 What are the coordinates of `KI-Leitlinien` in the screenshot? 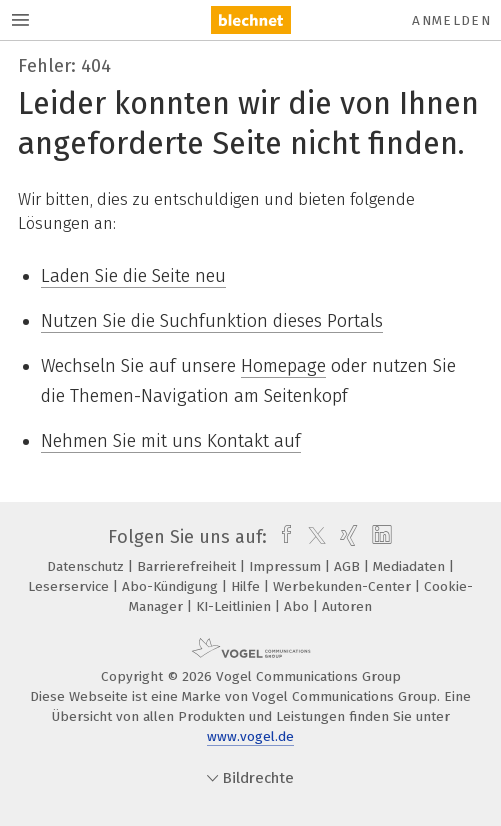 It's located at (235, 606).